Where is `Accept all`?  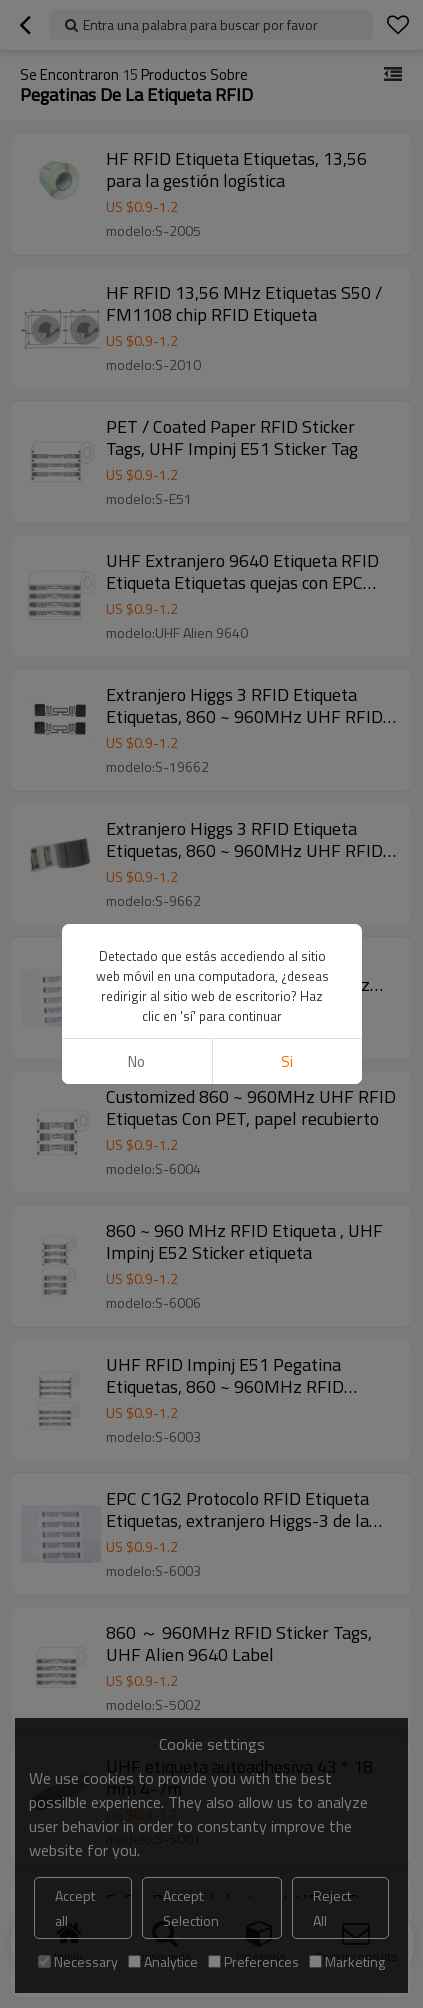
Accept all is located at coordinates (75, 1908).